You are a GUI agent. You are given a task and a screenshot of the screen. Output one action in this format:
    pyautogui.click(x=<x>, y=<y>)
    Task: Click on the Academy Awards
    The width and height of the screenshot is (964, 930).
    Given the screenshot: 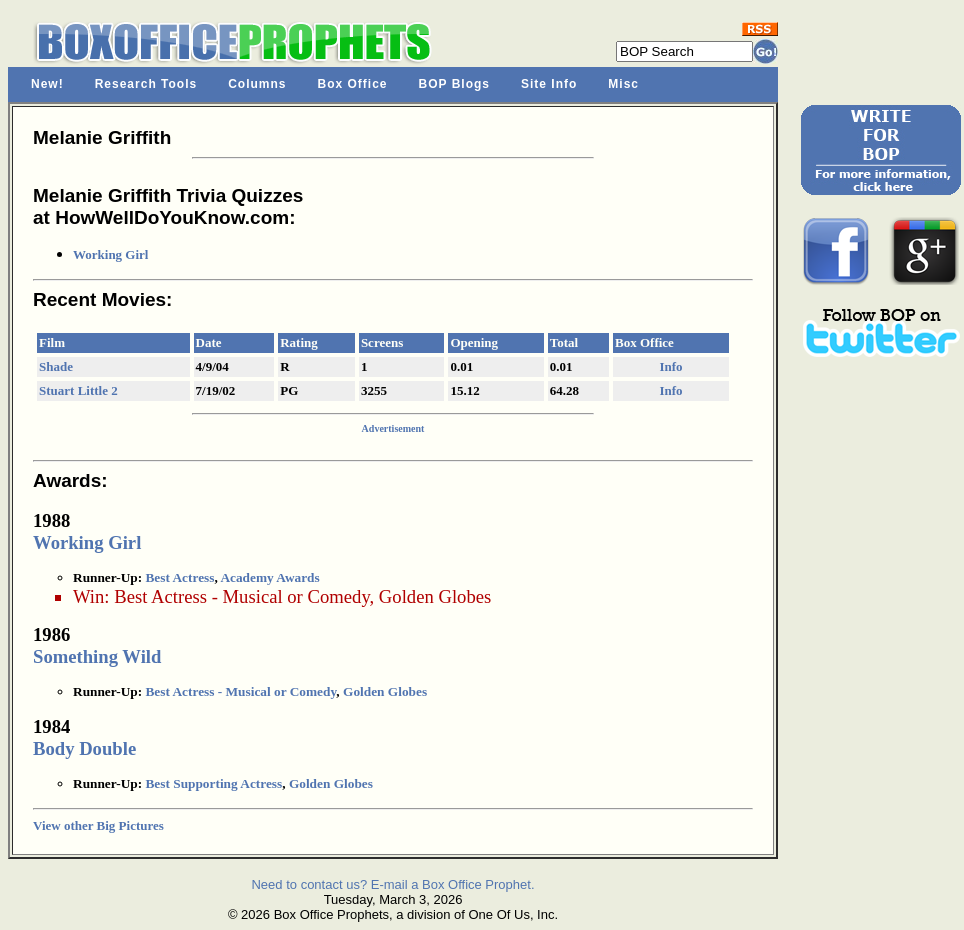 What is the action you would take?
    pyautogui.click(x=269, y=577)
    